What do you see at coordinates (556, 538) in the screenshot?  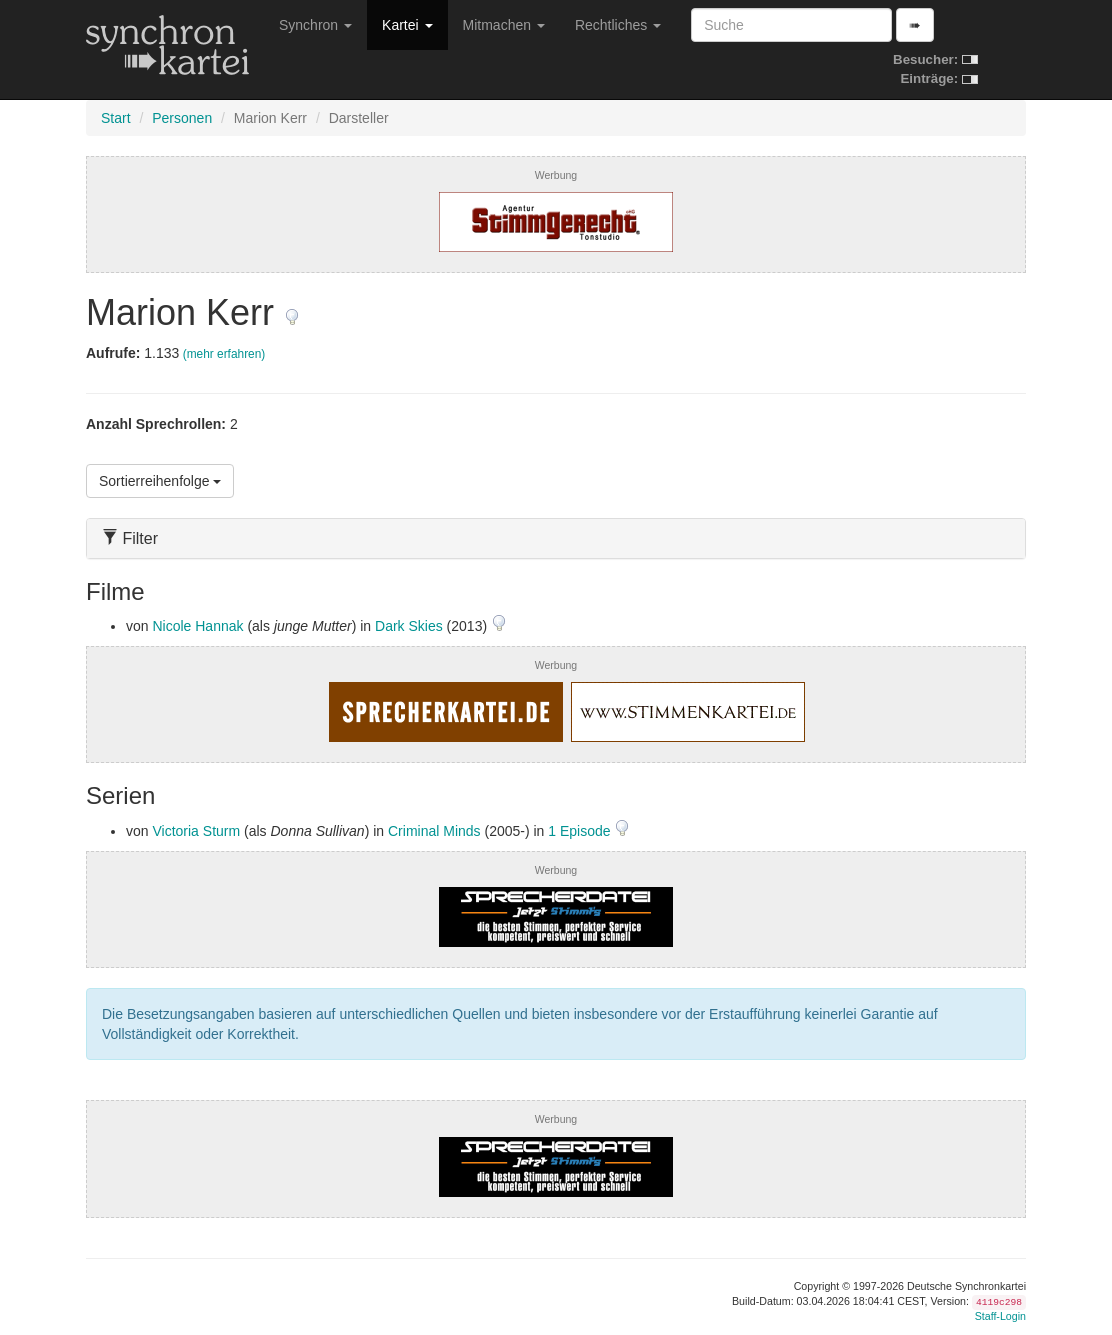 I see `[tab]` at bounding box center [556, 538].